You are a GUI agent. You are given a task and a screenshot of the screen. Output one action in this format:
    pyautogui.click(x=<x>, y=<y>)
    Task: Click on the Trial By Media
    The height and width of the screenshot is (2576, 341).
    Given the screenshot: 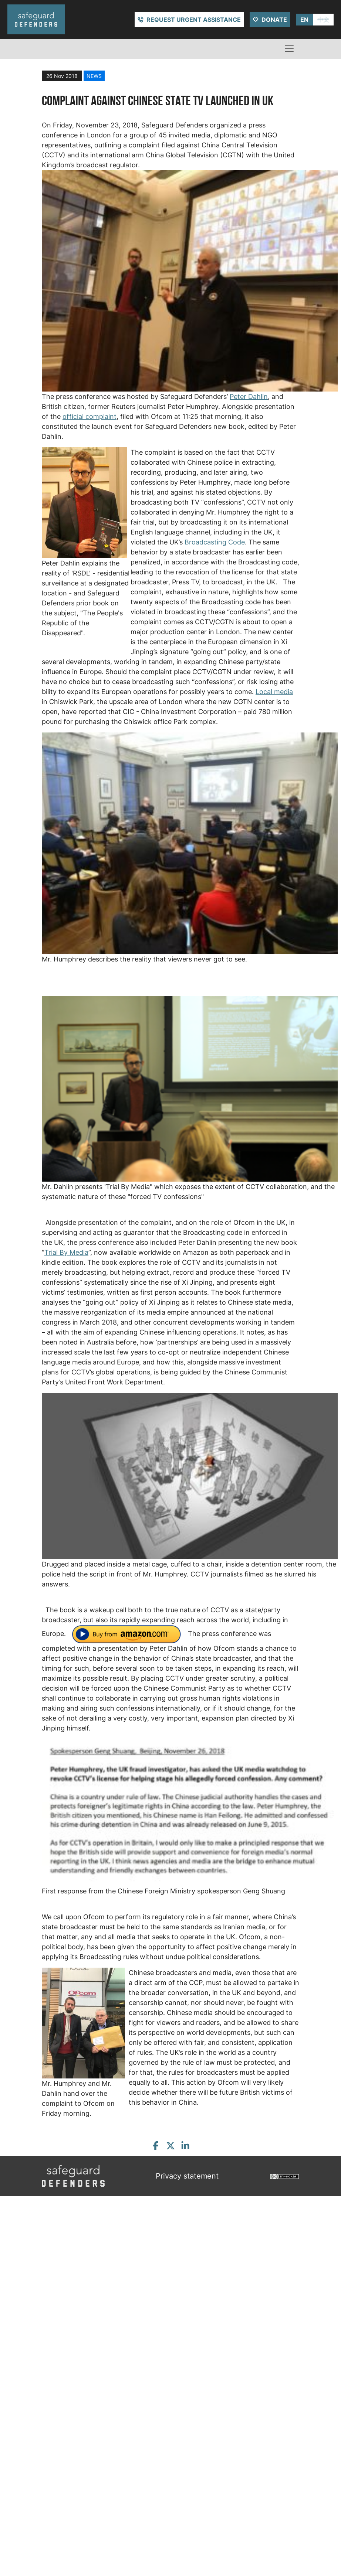 What is the action you would take?
    pyautogui.click(x=66, y=1252)
    